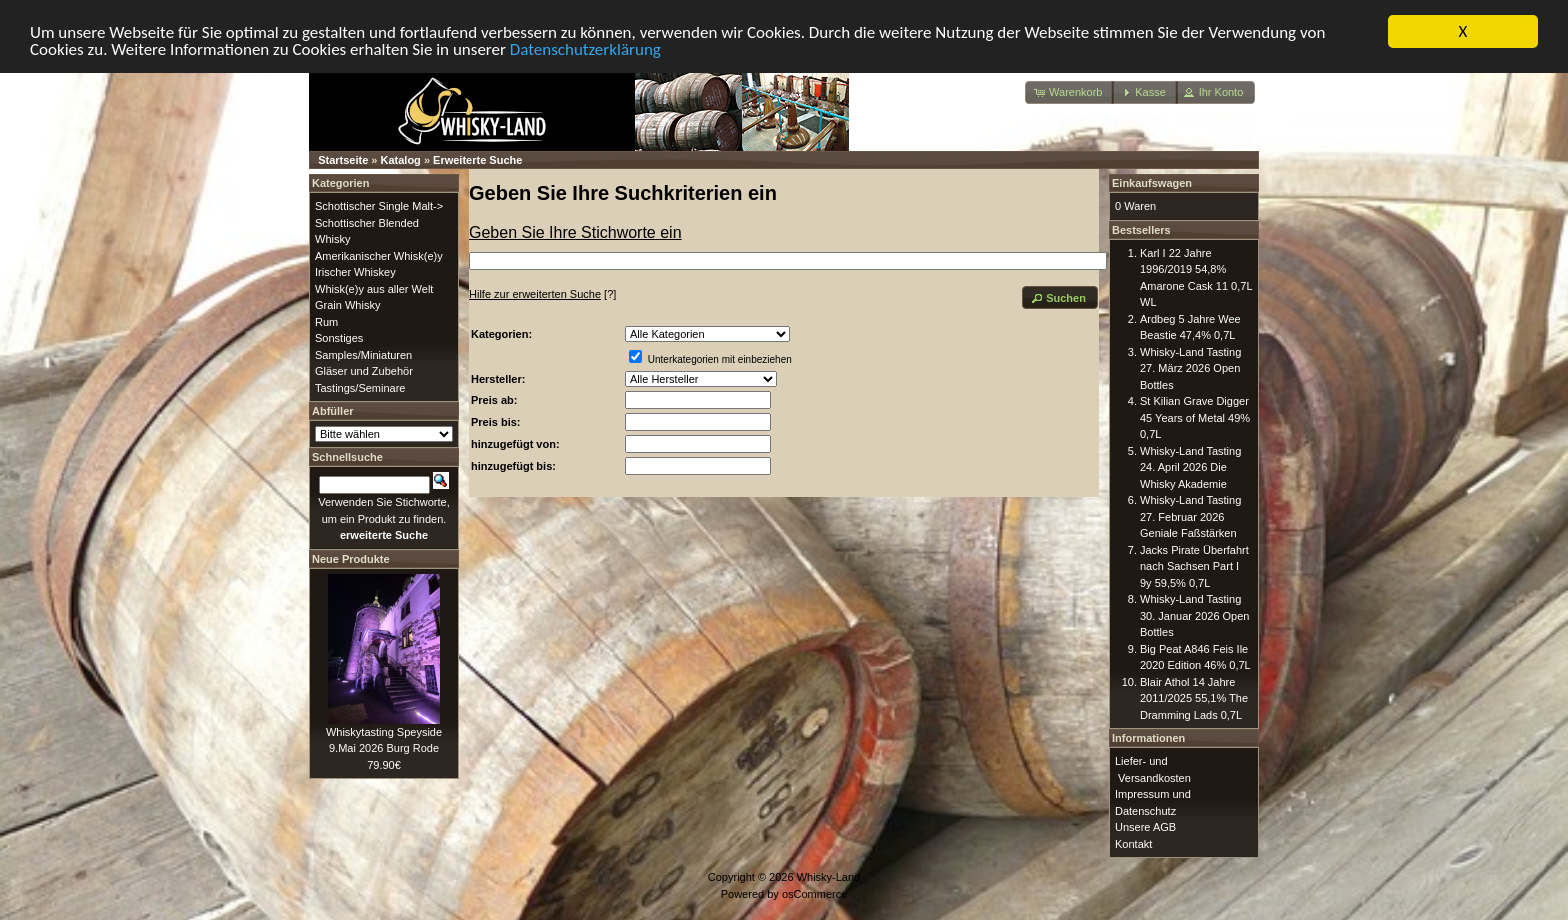 Image resolution: width=1568 pixels, height=920 pixels. Describe the element at coordinates (364, 371) in the screenshot. I see `Gläser und Zubehör` at that location.